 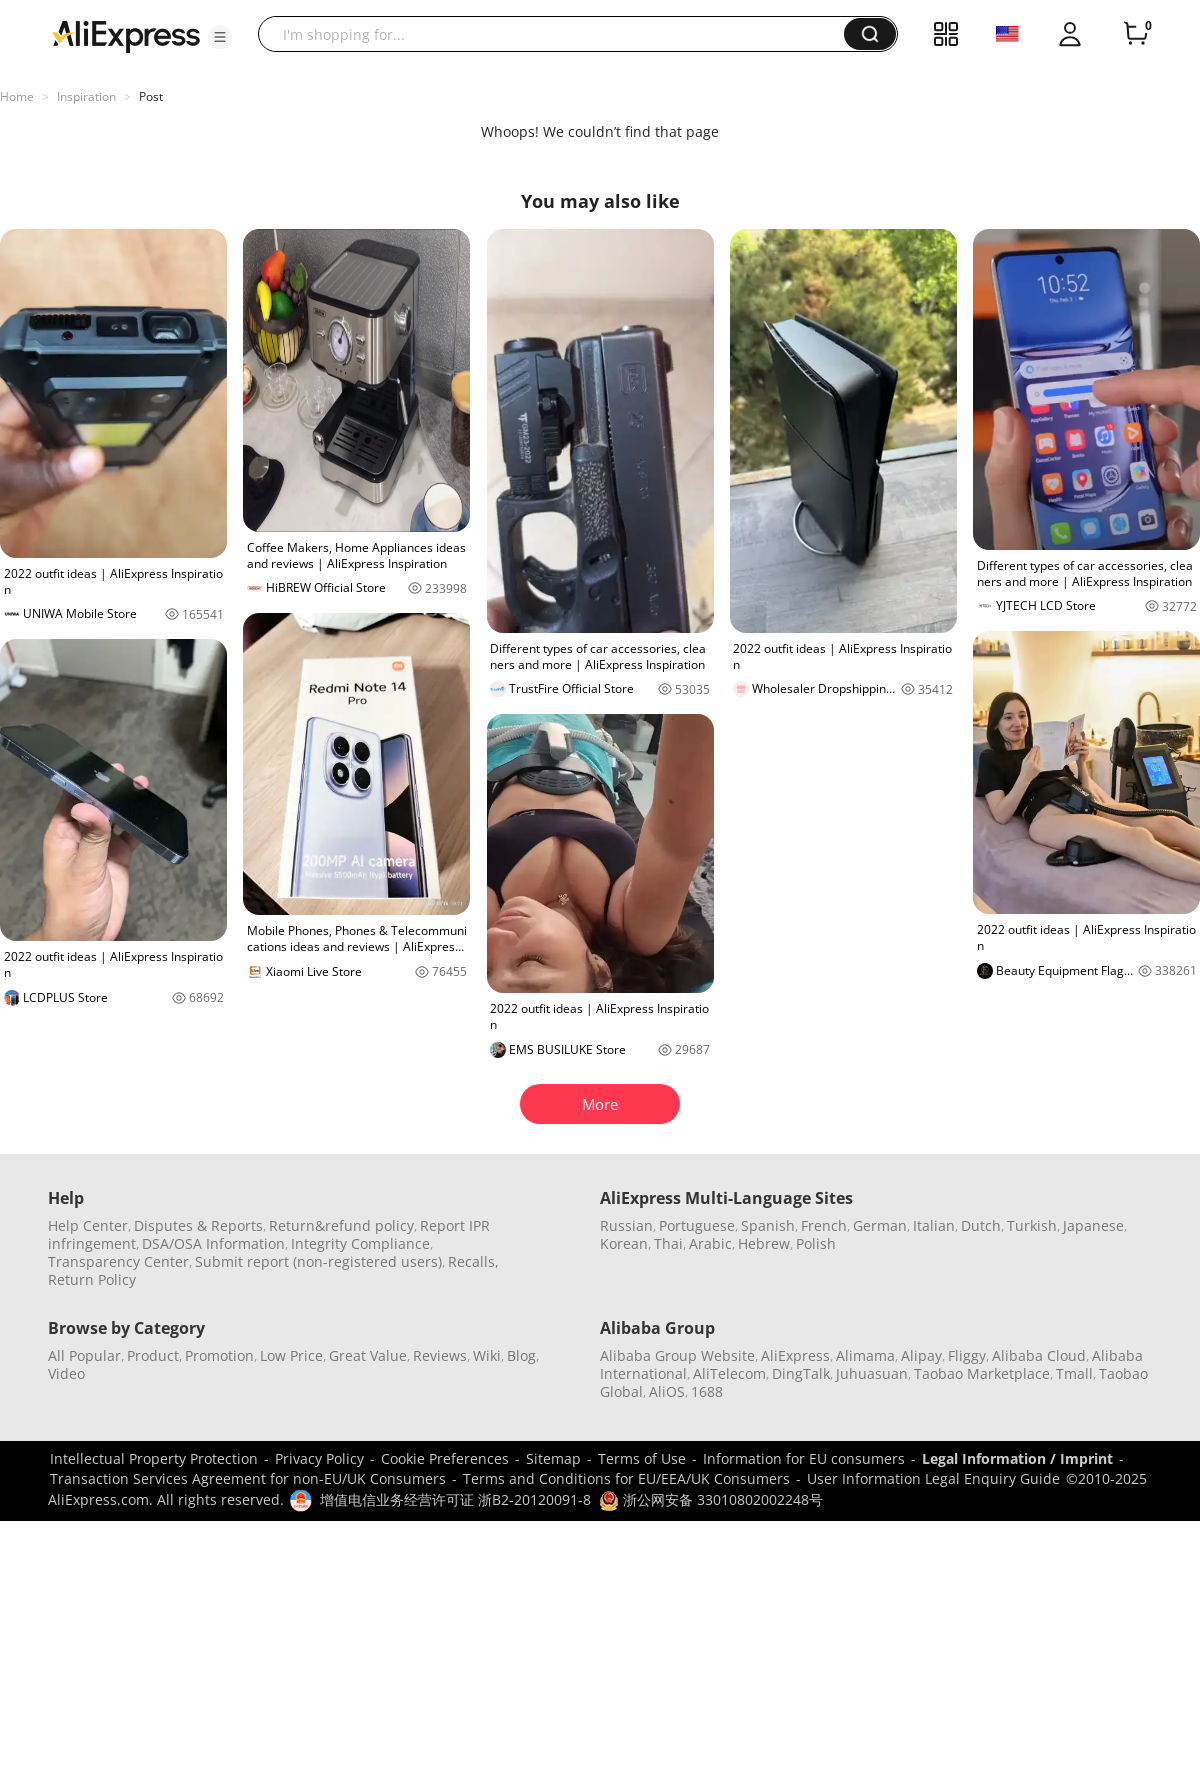 What do you see at coordinates (880, 1225) in the screenshot?
I see `German` at bounding box center [880, 1225].